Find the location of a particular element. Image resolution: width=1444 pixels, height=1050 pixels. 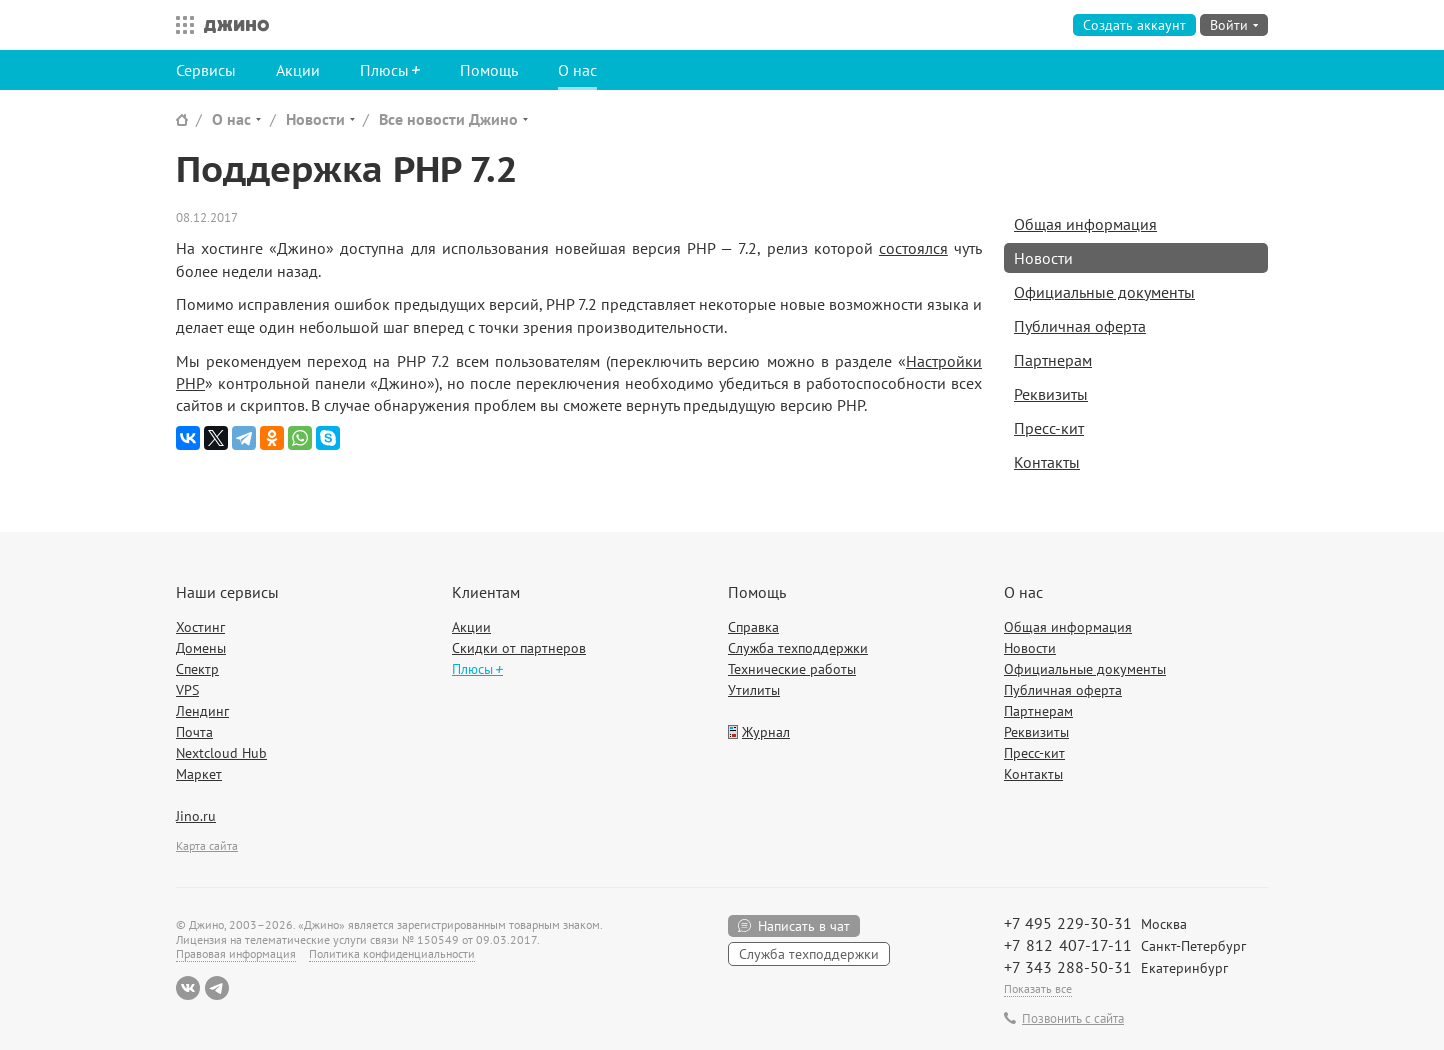

Создать аккаунт is located at coordinates (1134, 25).